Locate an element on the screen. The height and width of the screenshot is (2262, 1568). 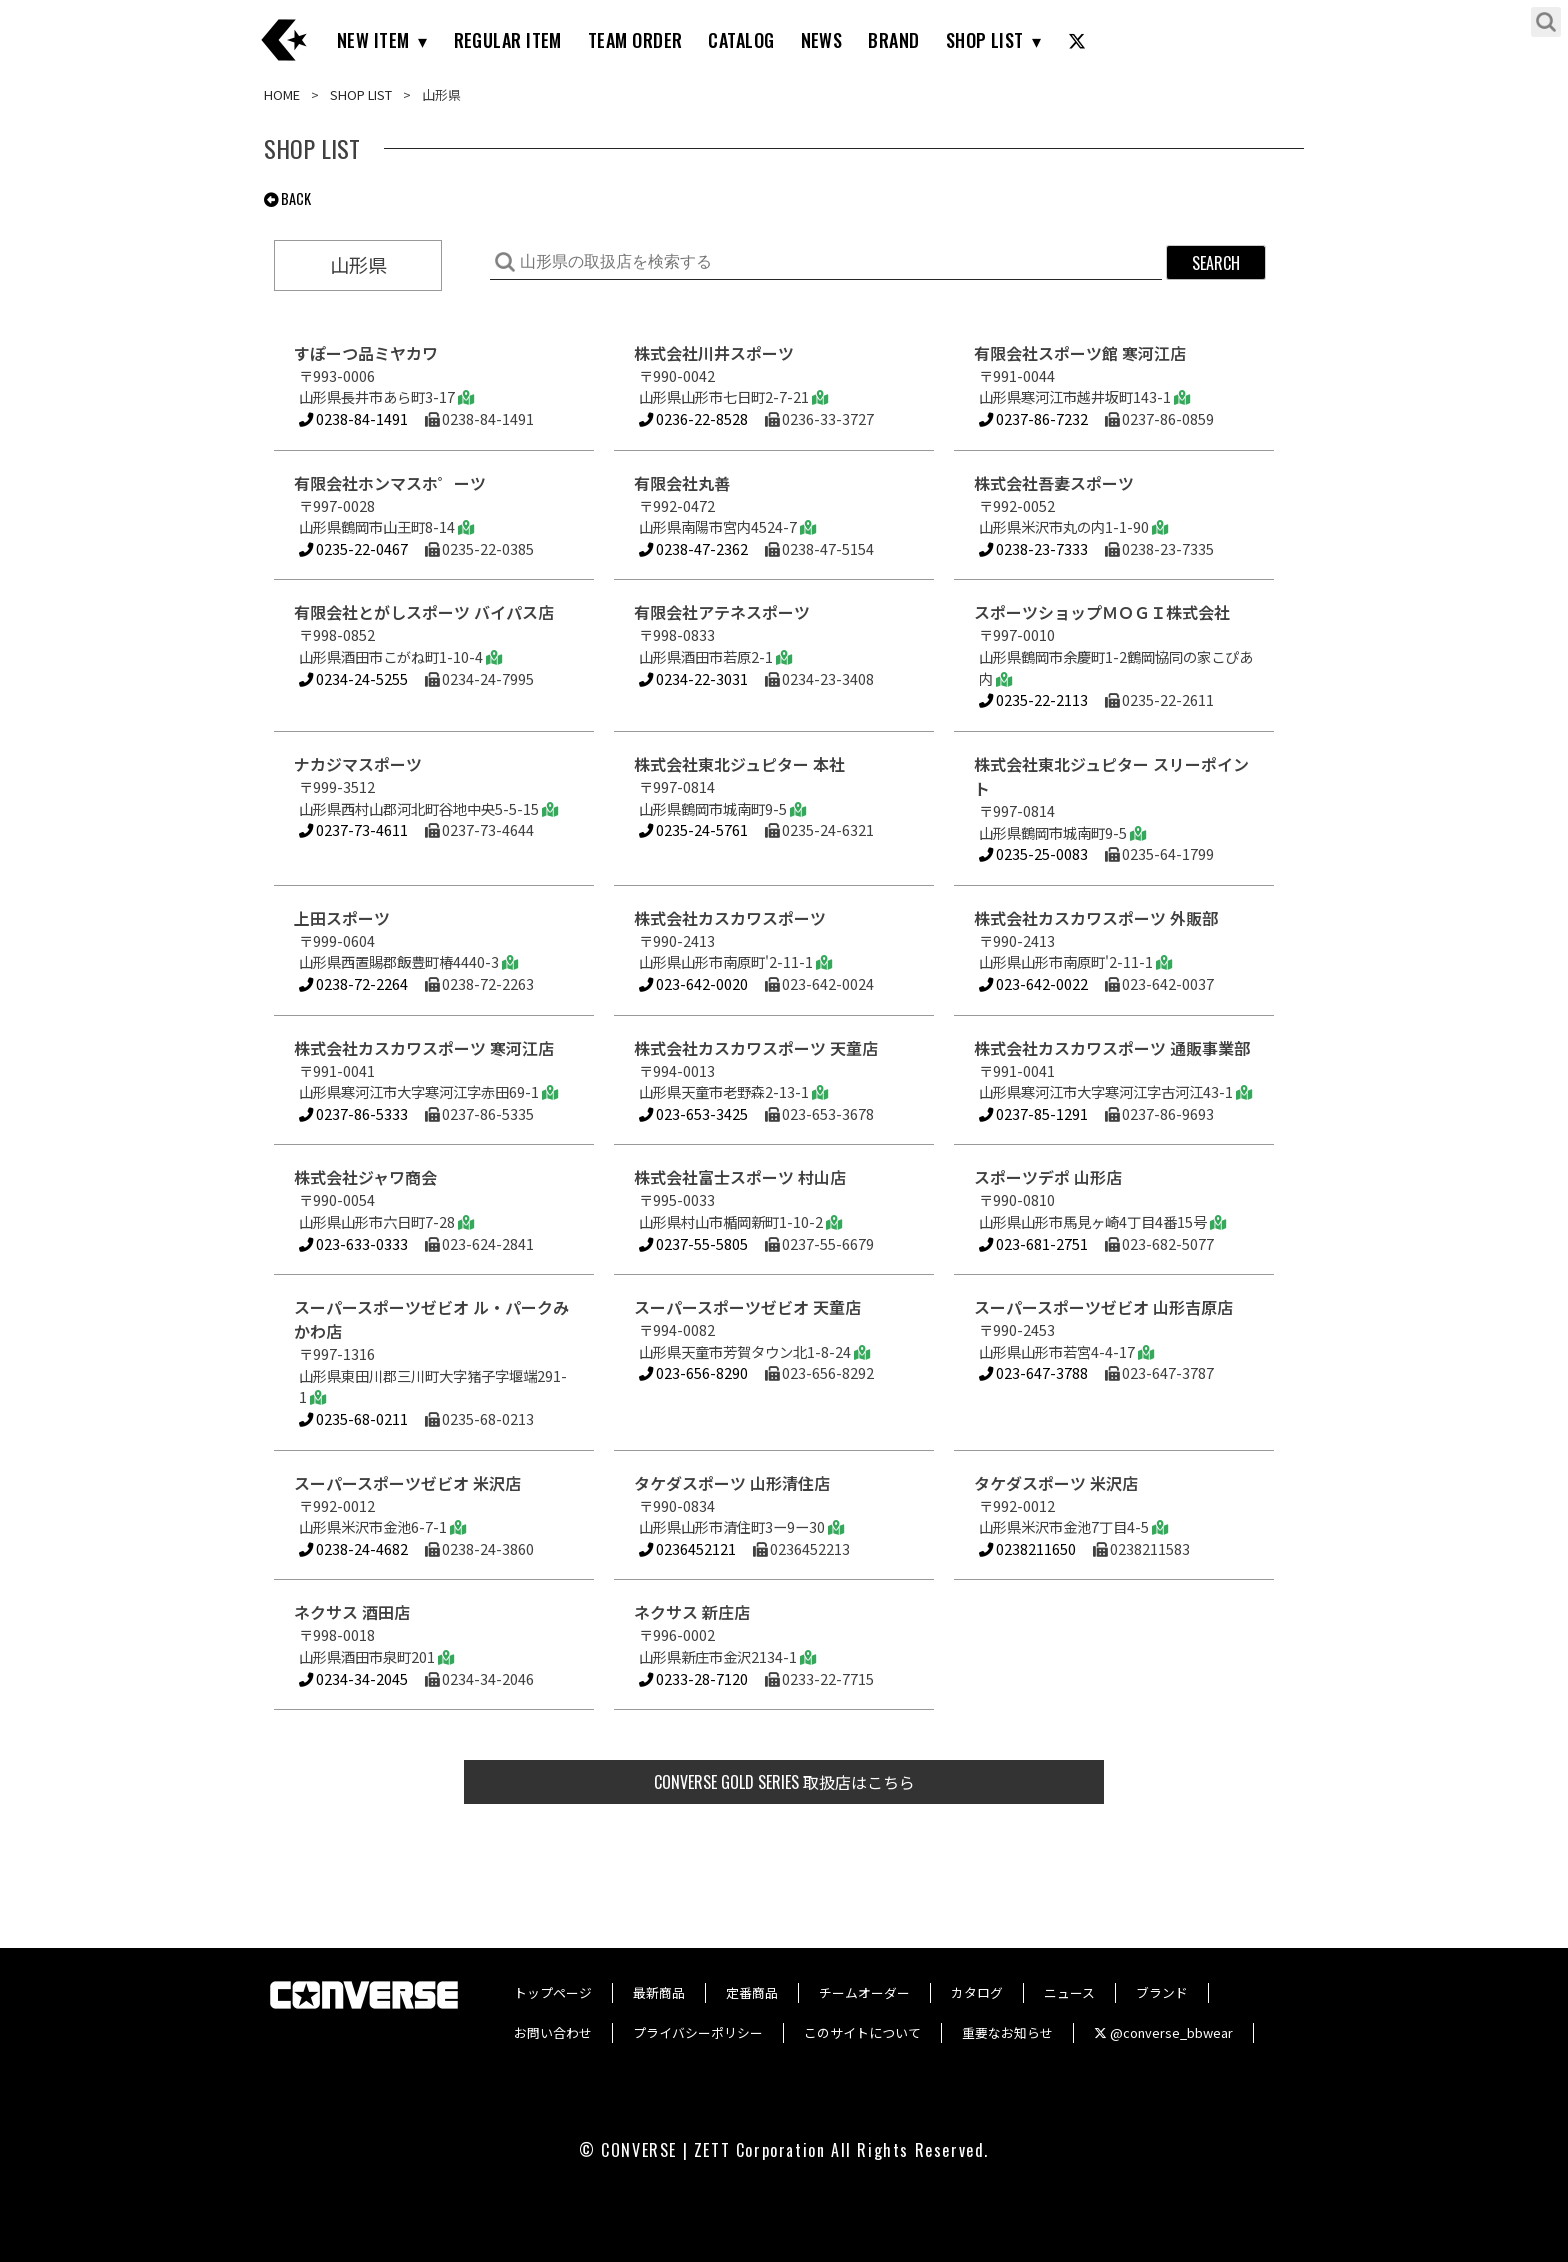
023-656-8290 is located at coordinates (693, 1372).